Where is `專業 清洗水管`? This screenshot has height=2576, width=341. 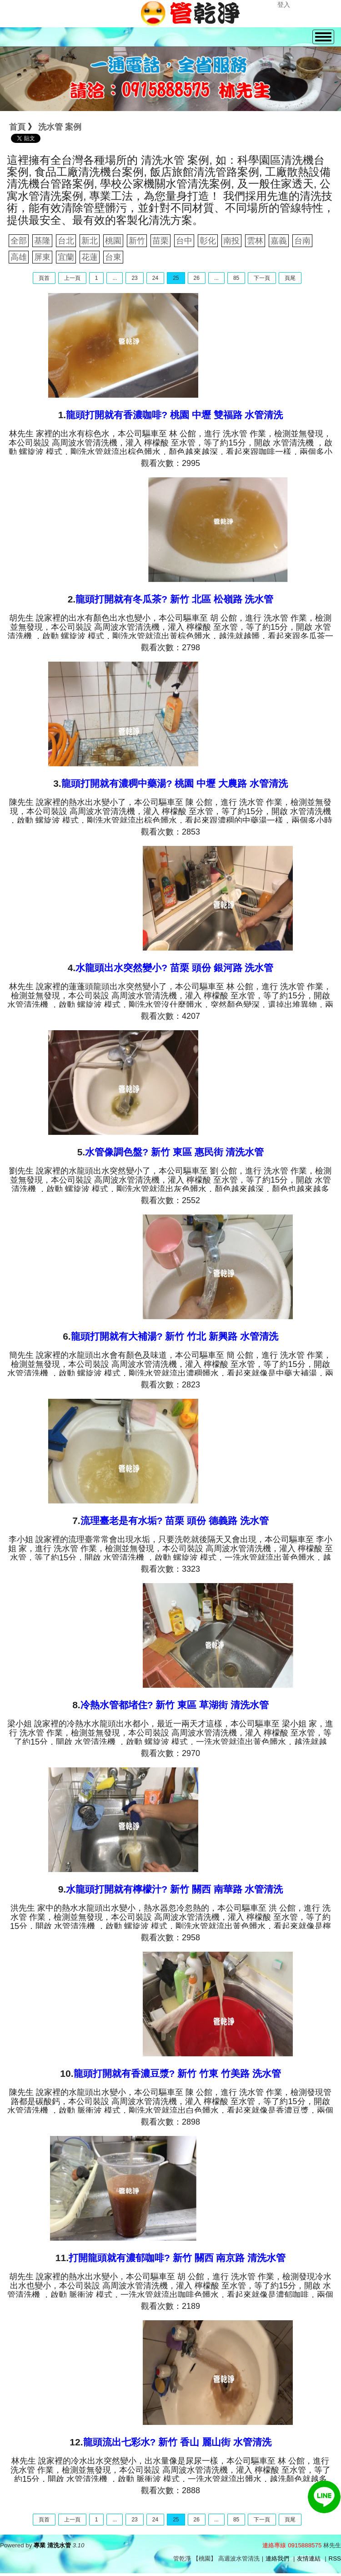 專業 清洗水管 is located at coordinates (52, 2545).